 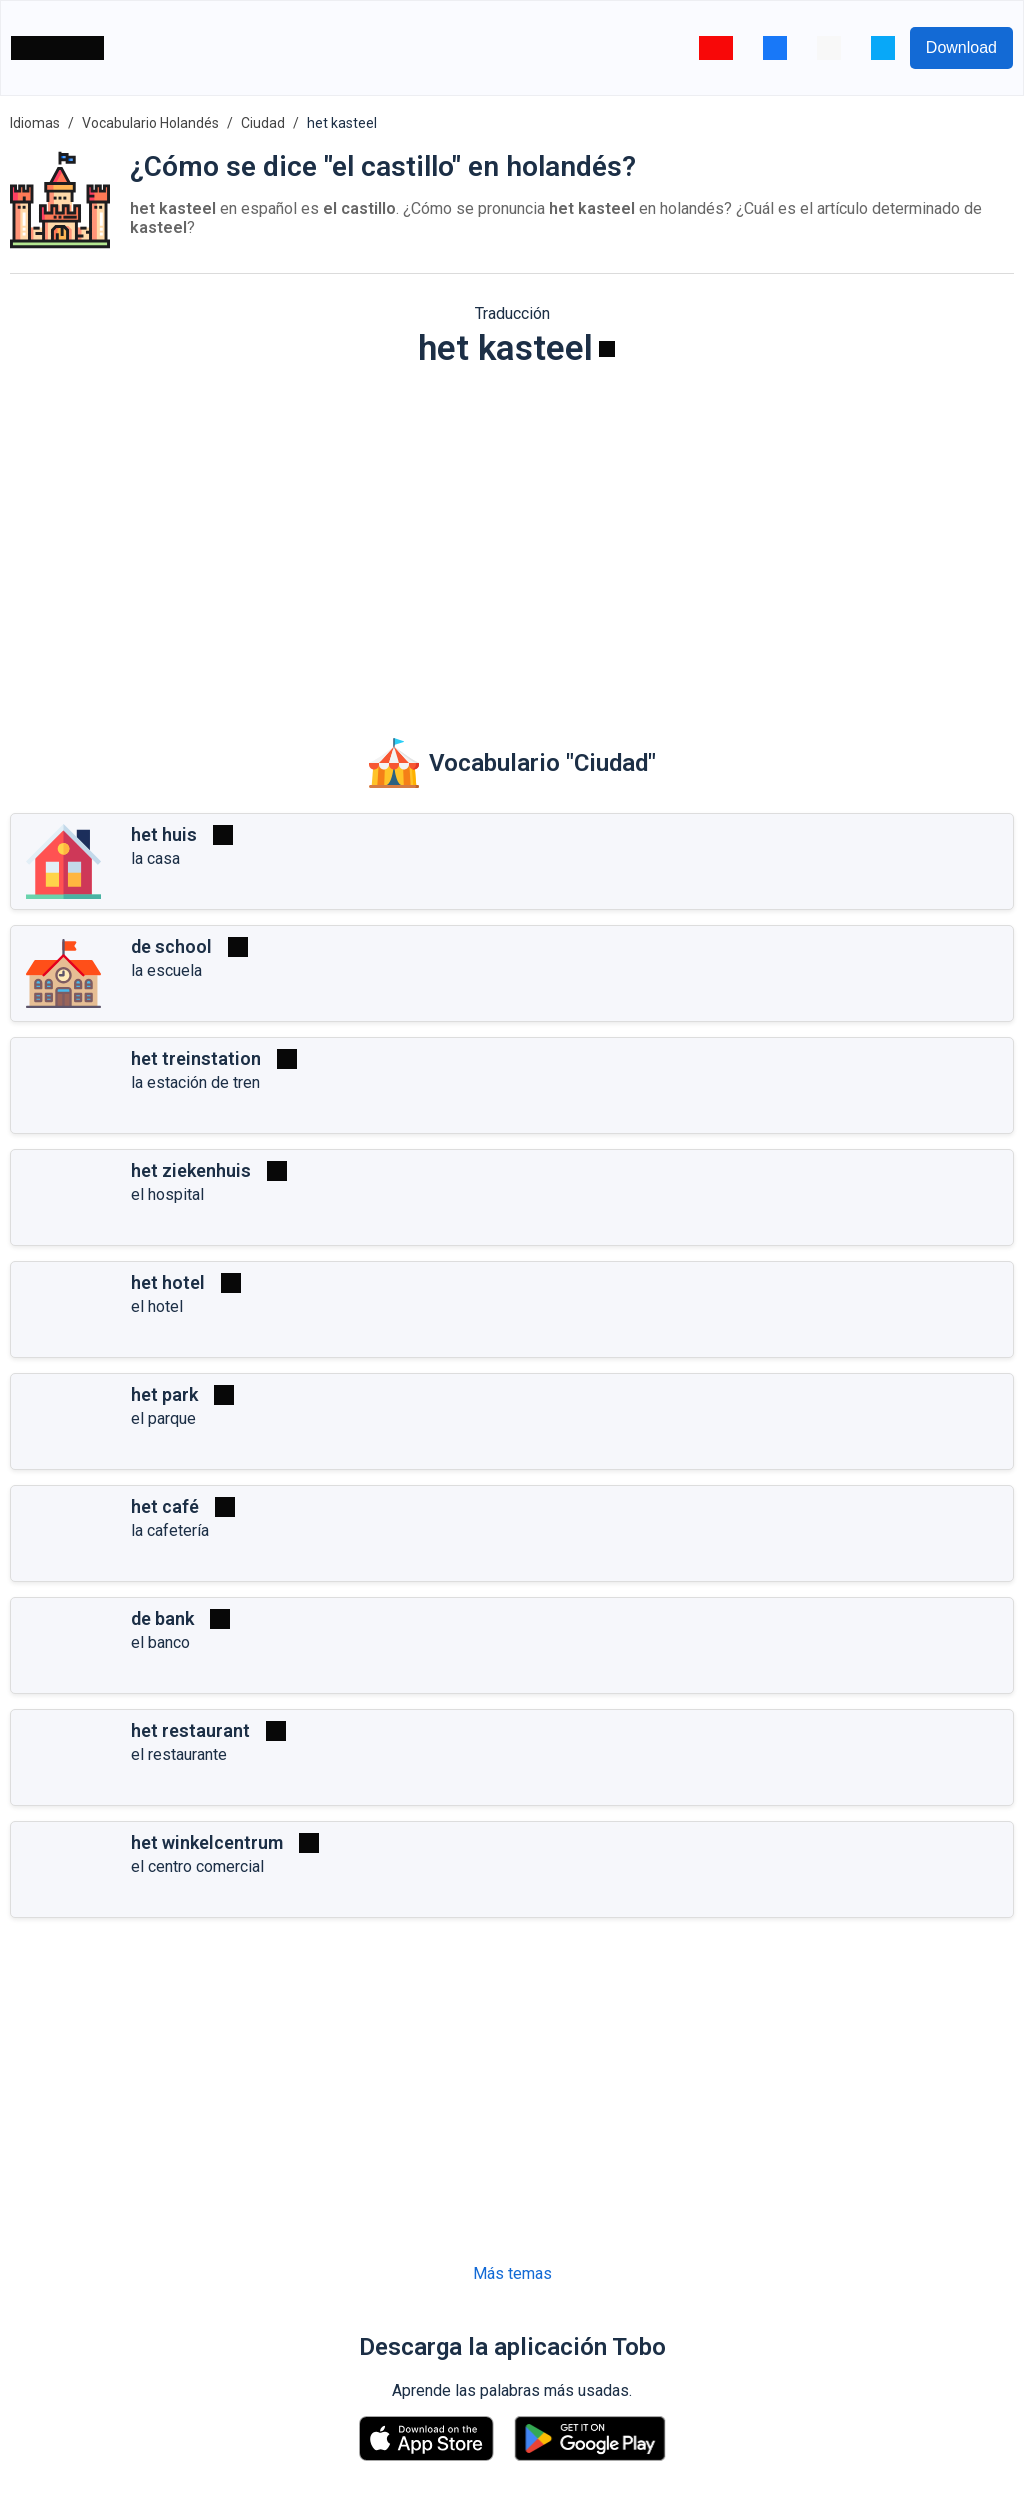 I want to click on Vocabulario Holandés, so click(x=150, y=123).